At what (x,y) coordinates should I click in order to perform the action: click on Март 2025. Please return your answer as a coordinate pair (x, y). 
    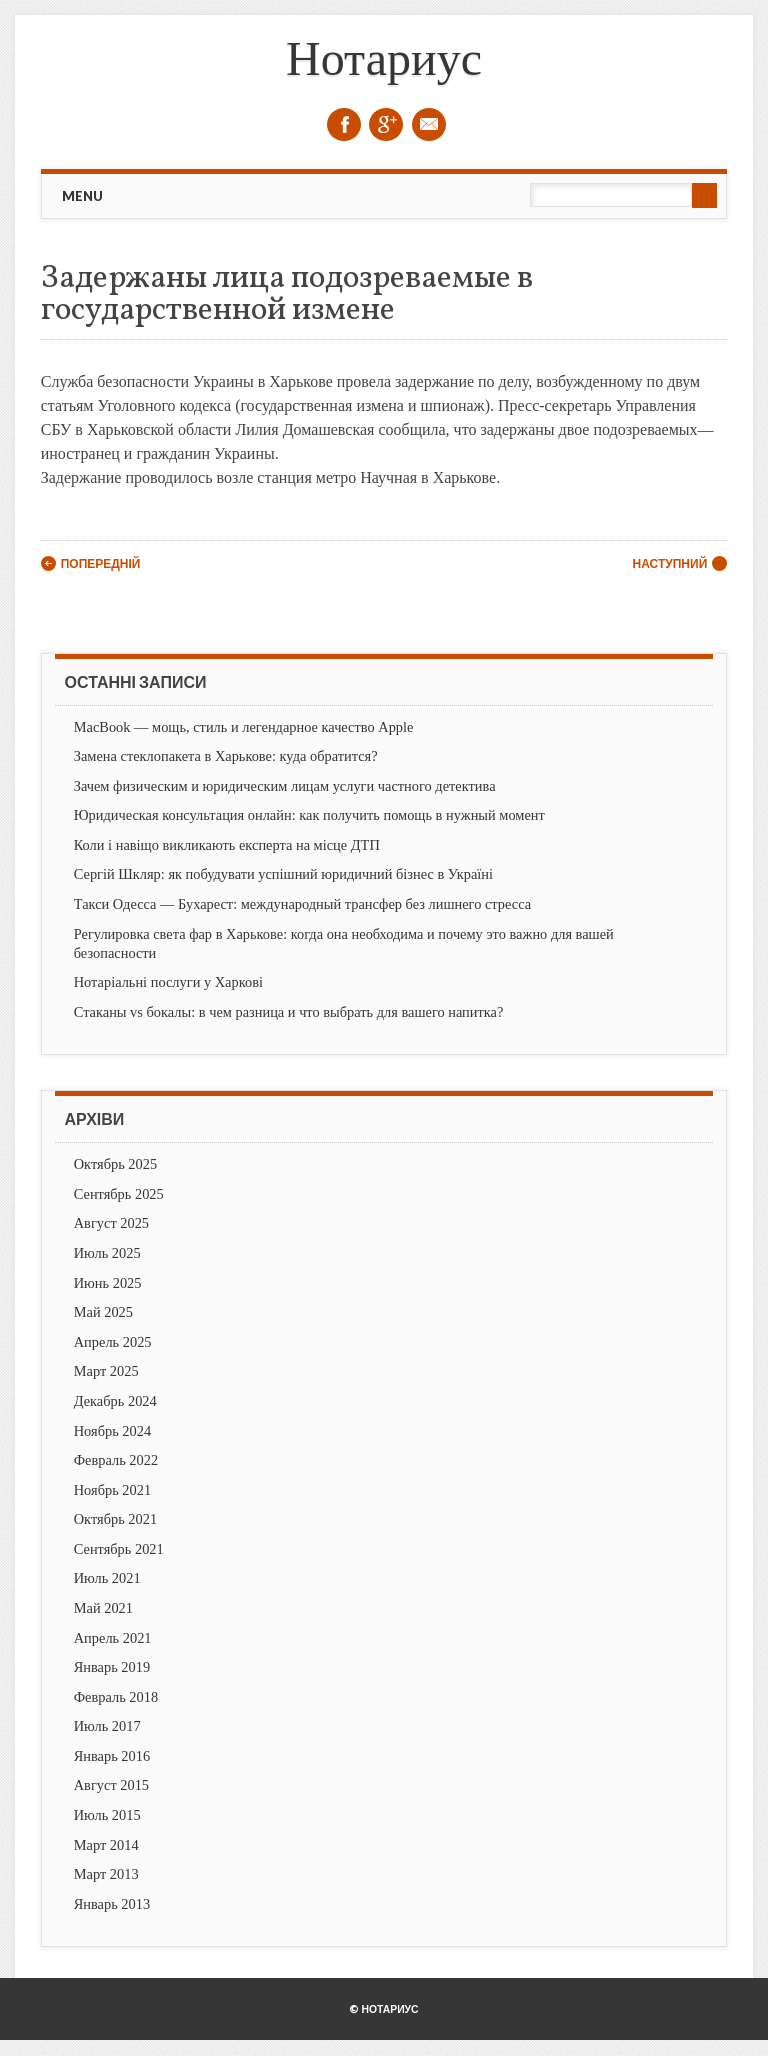
    Looking at the image, I should click on (106, 1371).